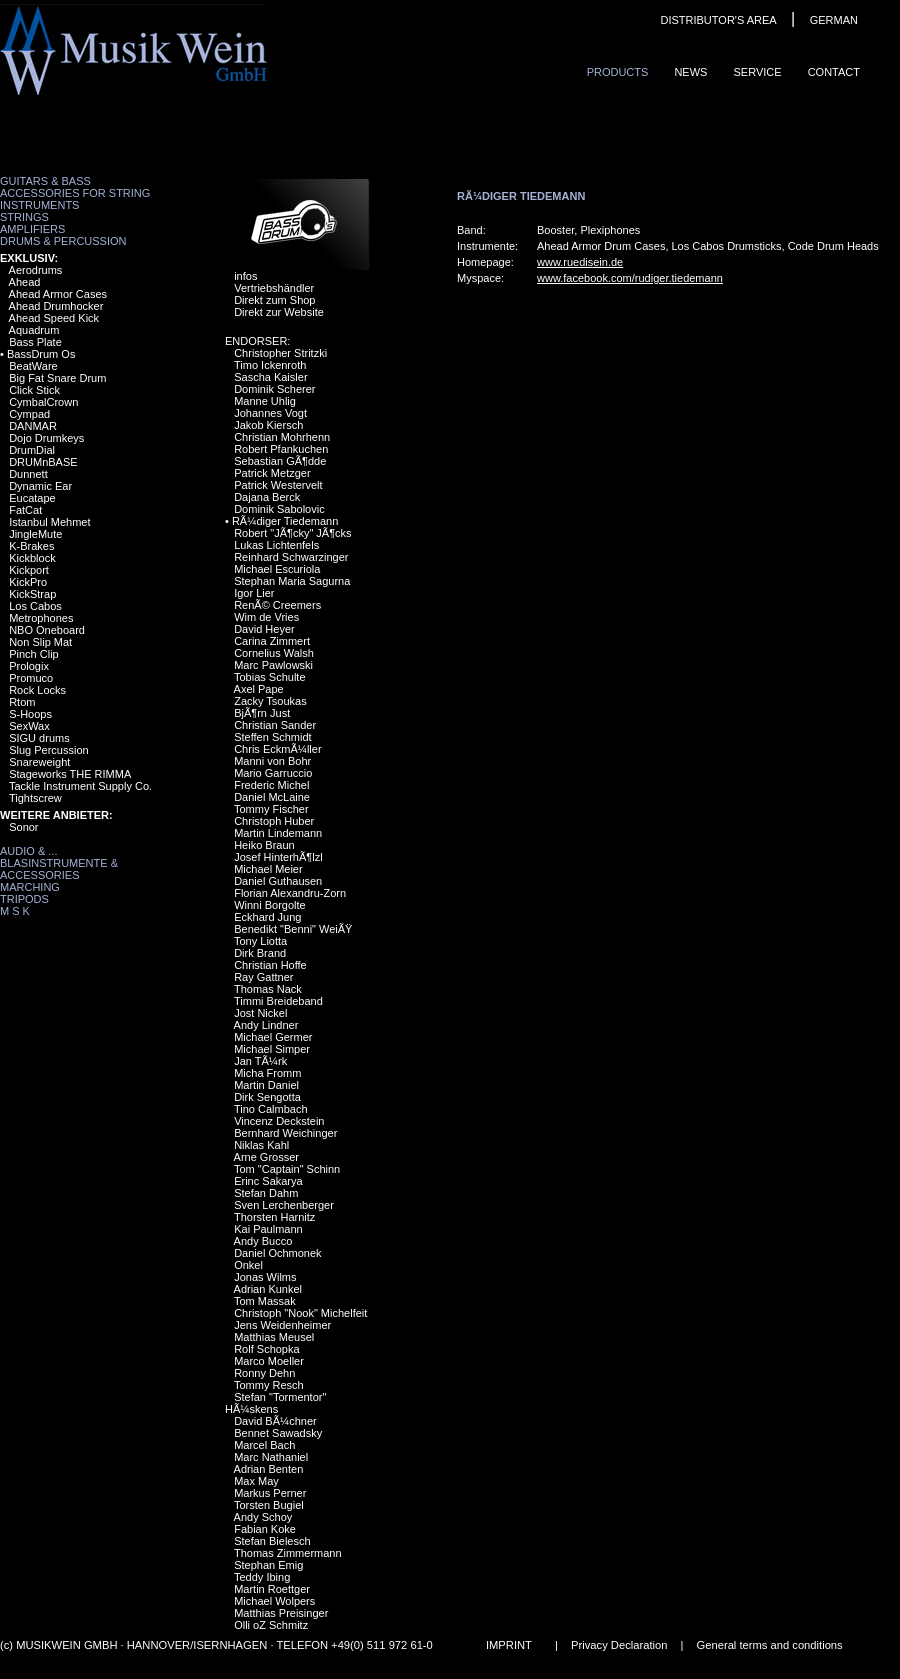  What do you see at coordinates (24, 217) in the screenshot?
I see `Strings` at bounding box center [24, 217].